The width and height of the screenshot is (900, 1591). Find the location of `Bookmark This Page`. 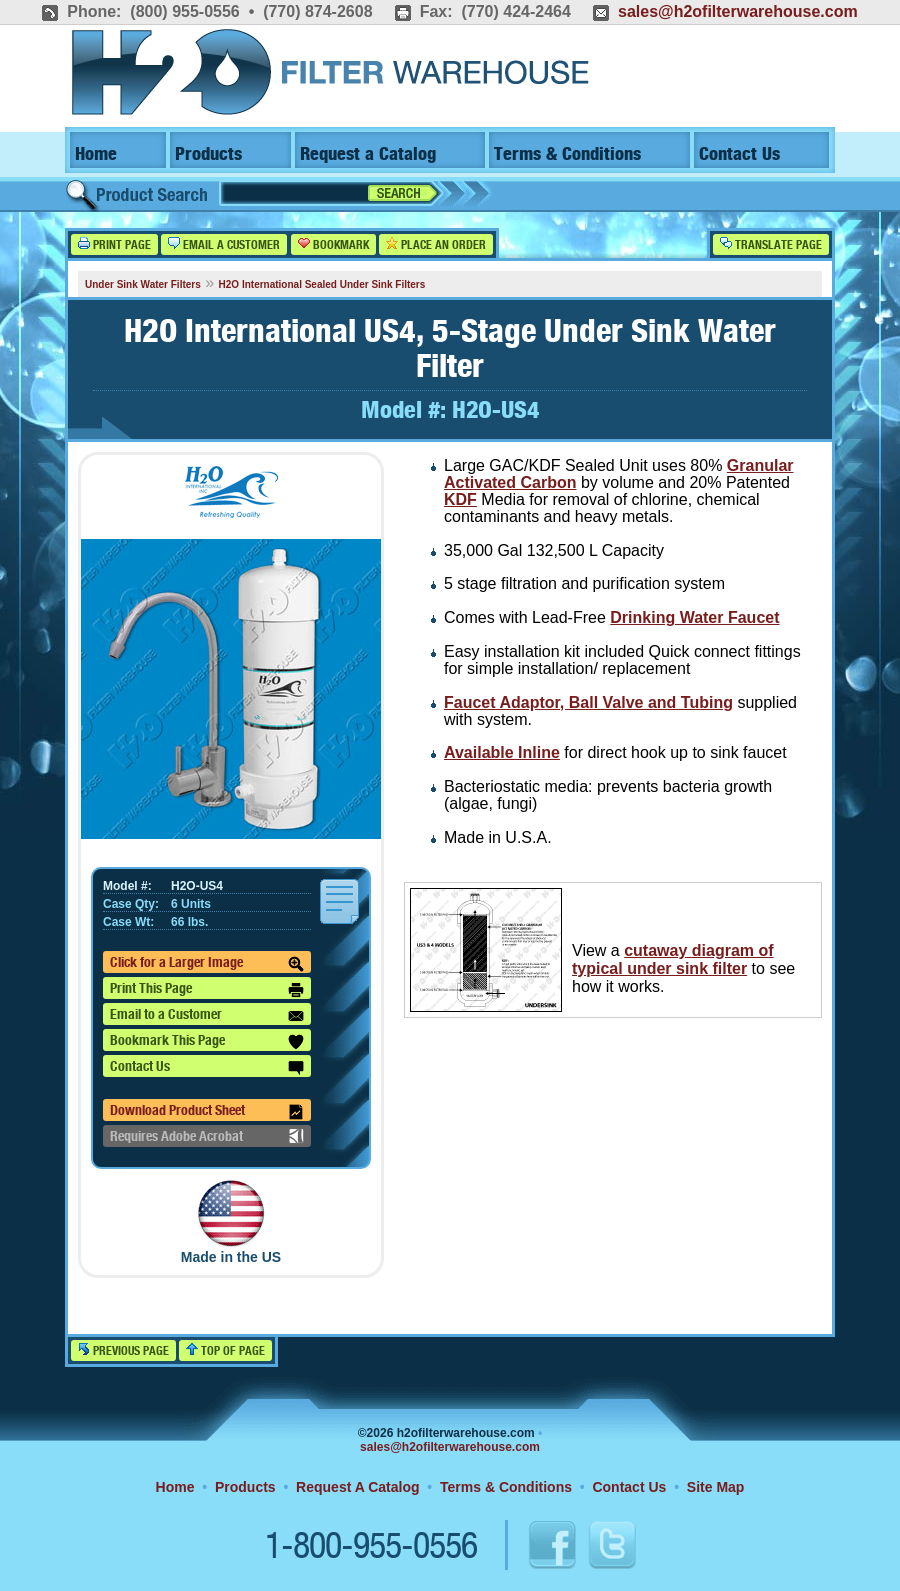

Bookmark This Page is located at coordinates (207, 1042).